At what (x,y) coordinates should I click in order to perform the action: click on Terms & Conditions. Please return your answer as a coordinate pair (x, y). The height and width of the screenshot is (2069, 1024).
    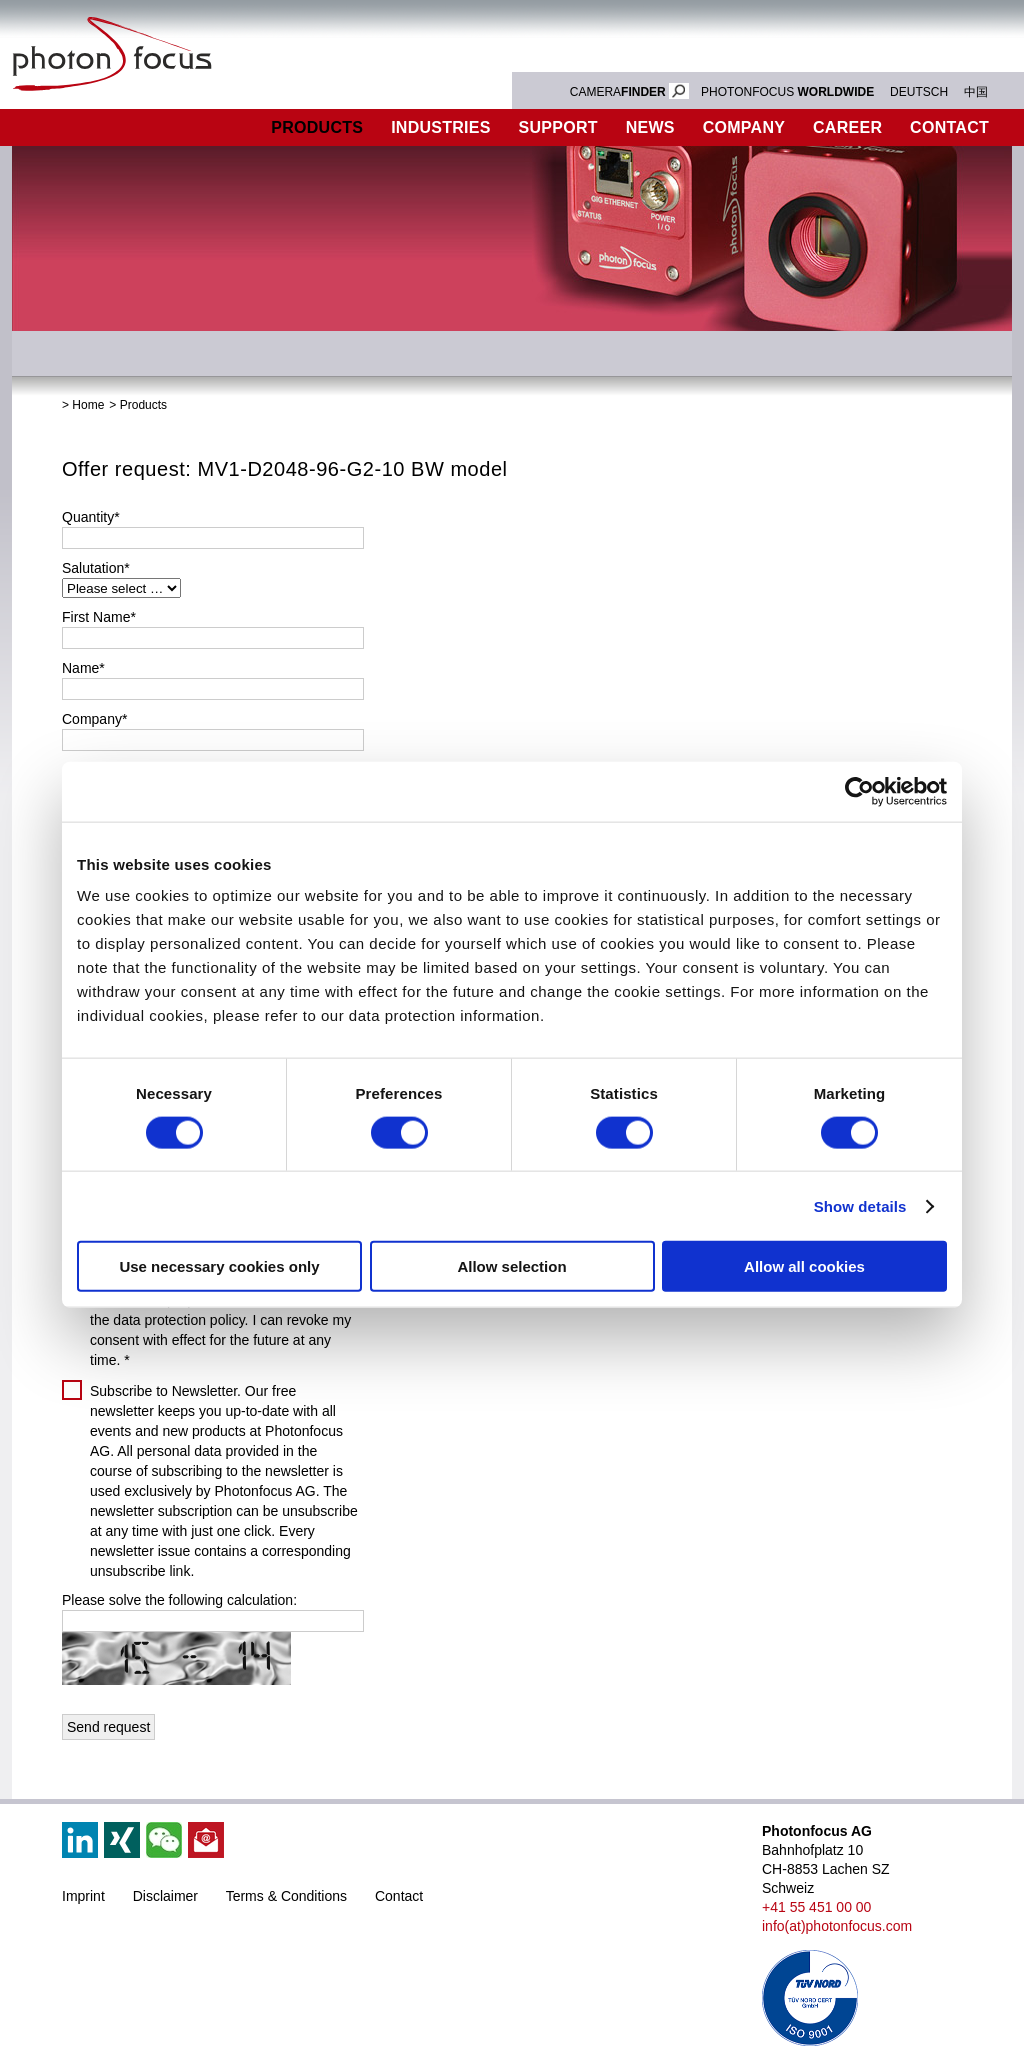
    Looking at the image, I should click on (286, 1896).